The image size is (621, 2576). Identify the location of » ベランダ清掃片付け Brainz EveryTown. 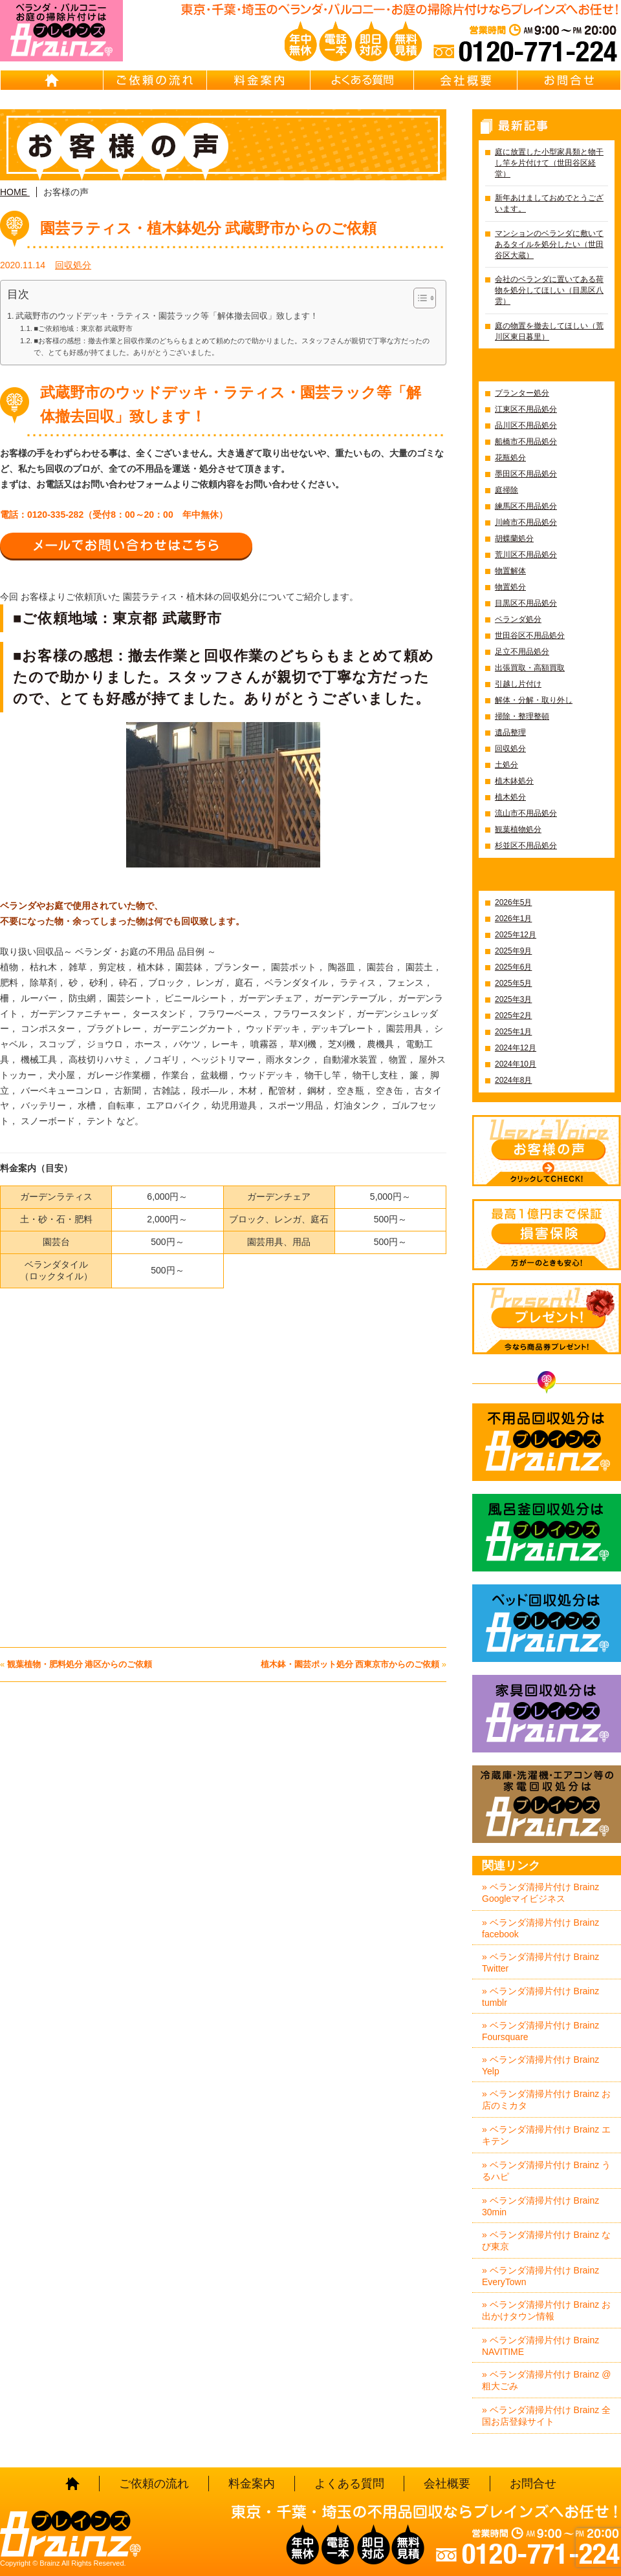
(540, 2276).